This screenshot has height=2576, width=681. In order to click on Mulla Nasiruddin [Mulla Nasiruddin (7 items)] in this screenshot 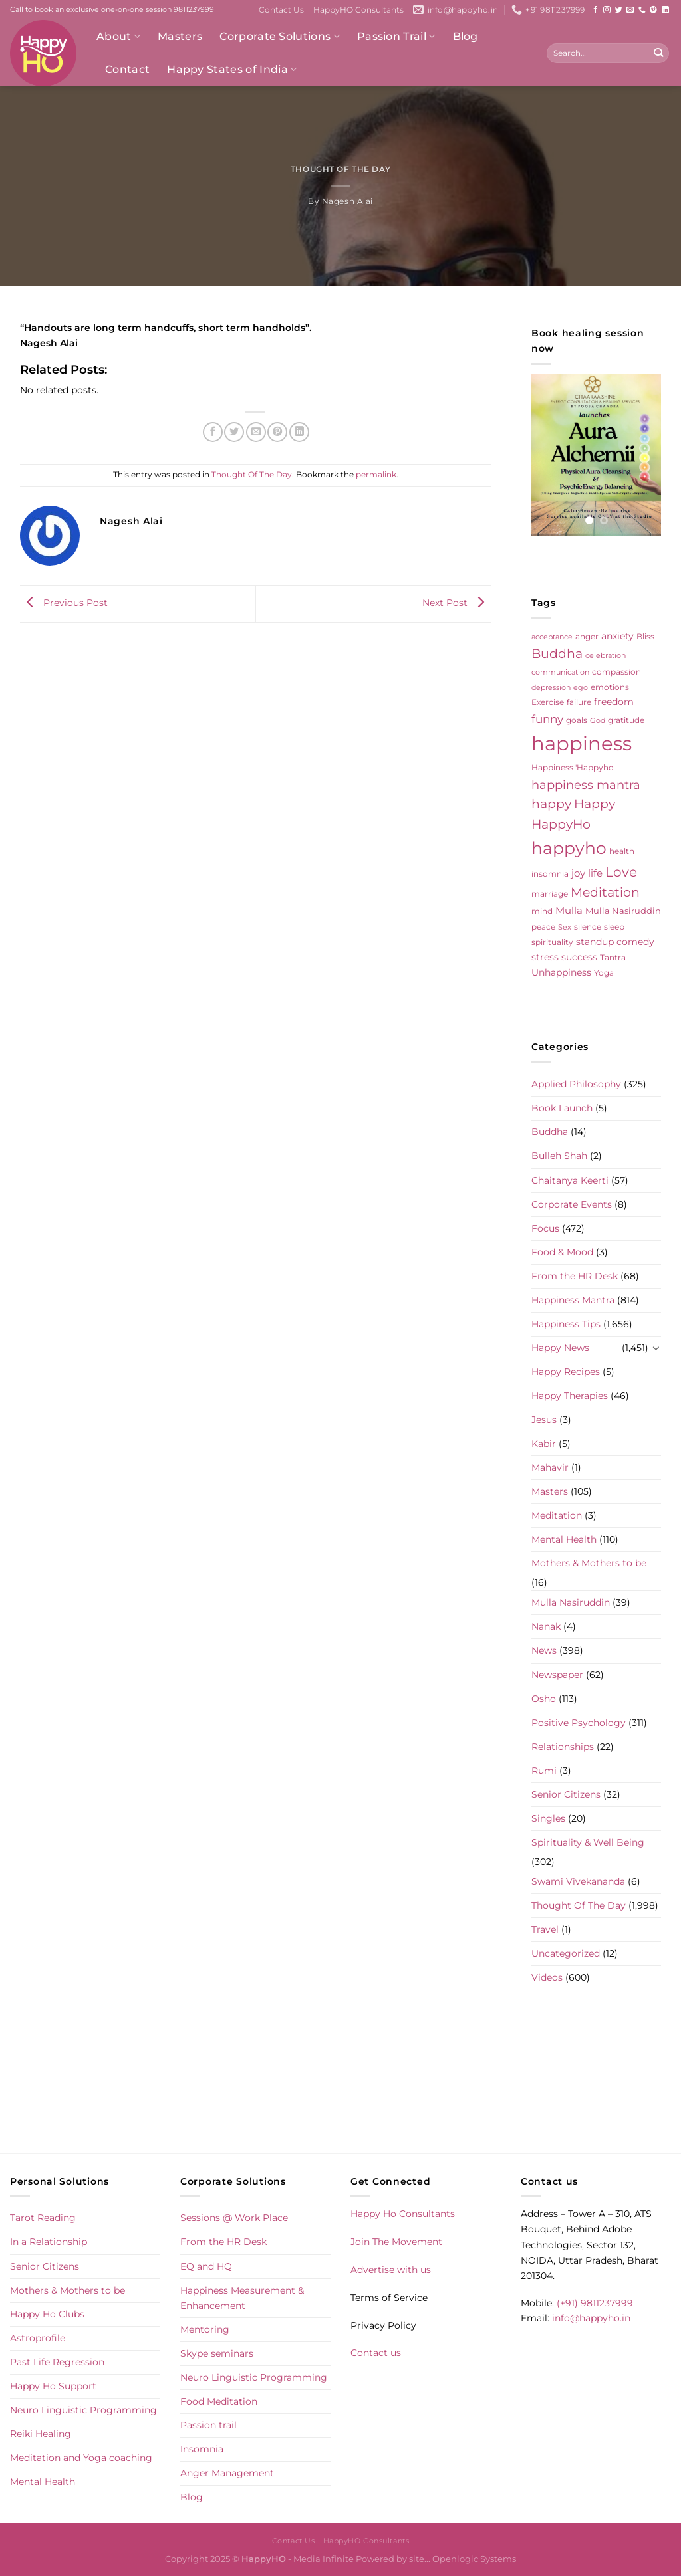, I will do `click(623, 910)`.